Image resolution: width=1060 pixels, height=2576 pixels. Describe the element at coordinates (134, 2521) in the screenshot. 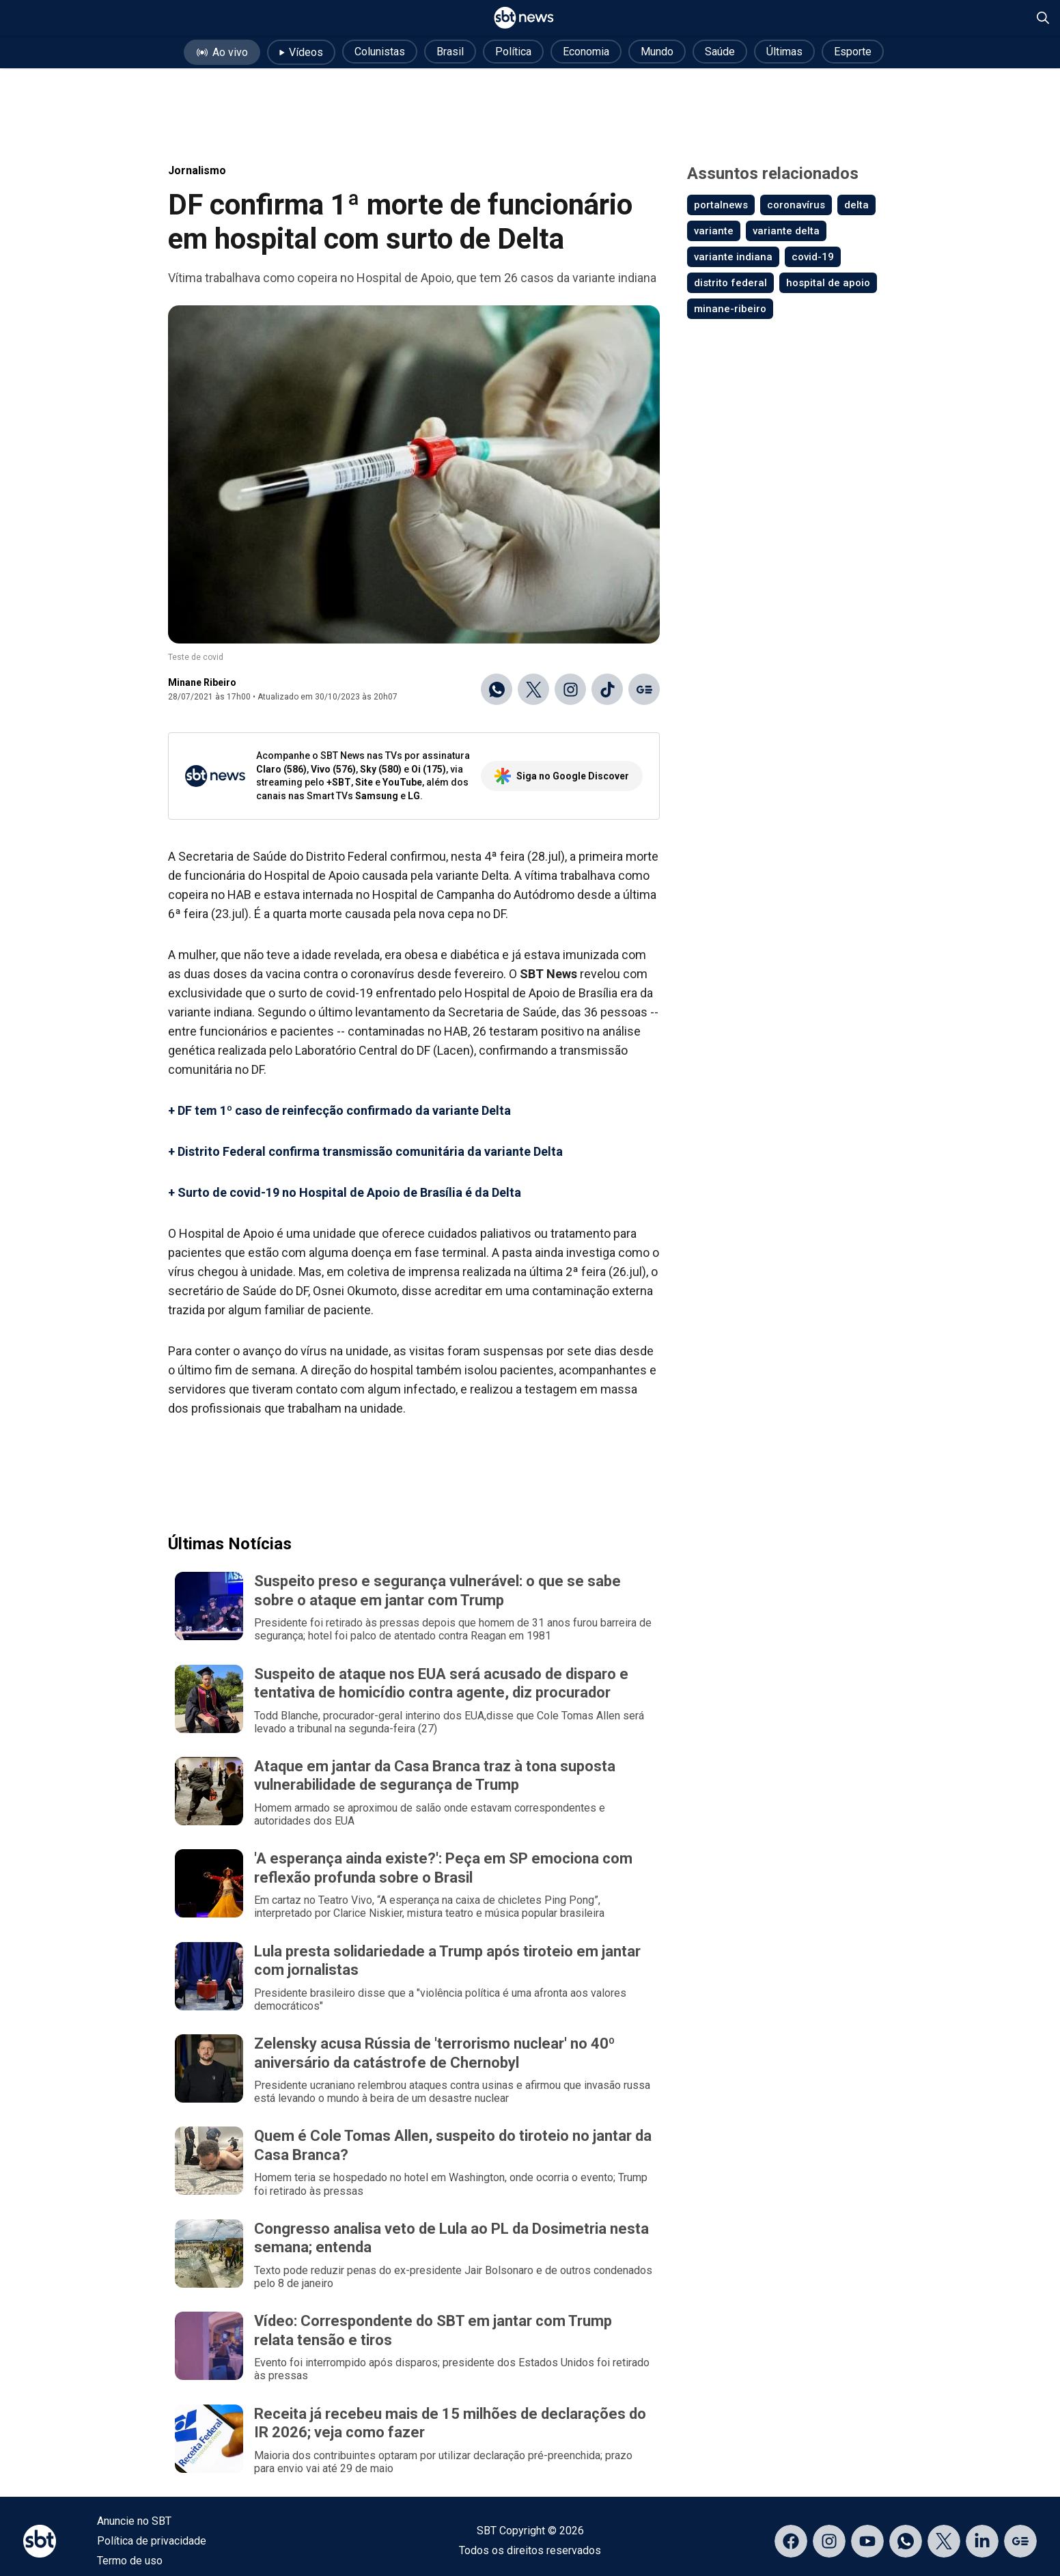

I see `Anuncie no SBT` at that location.